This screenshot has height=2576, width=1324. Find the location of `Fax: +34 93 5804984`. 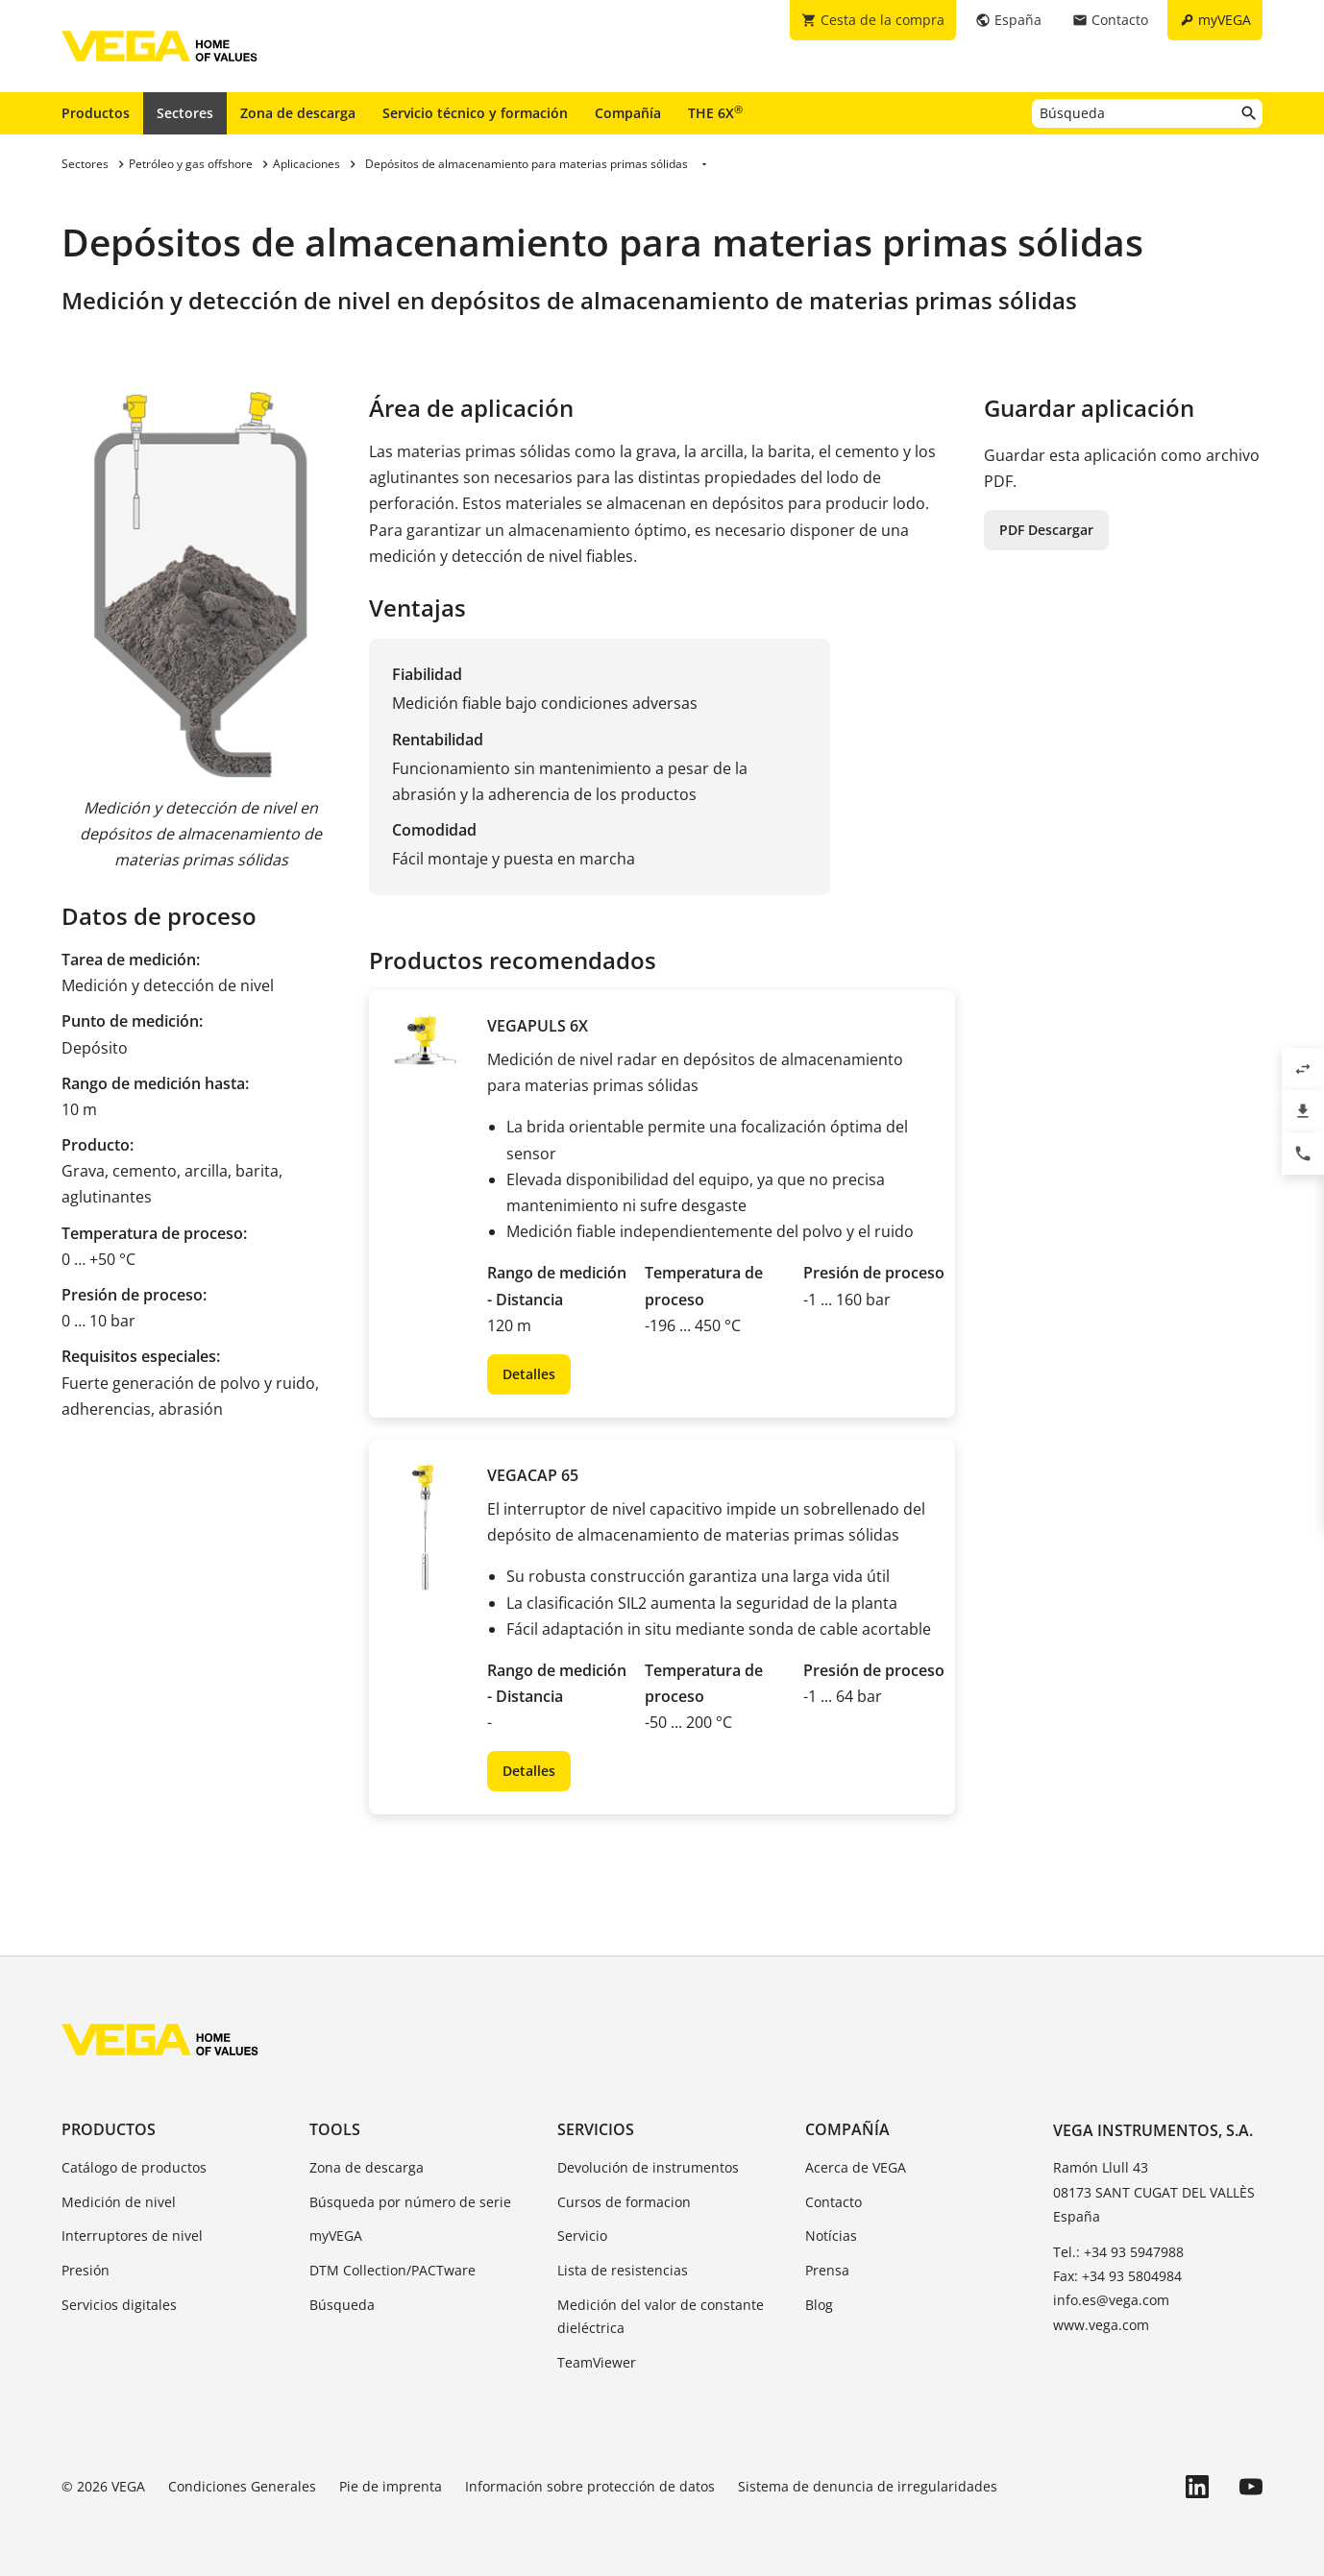

Fax: +34 93 5804984 is located at coordinates (1117, 2276).